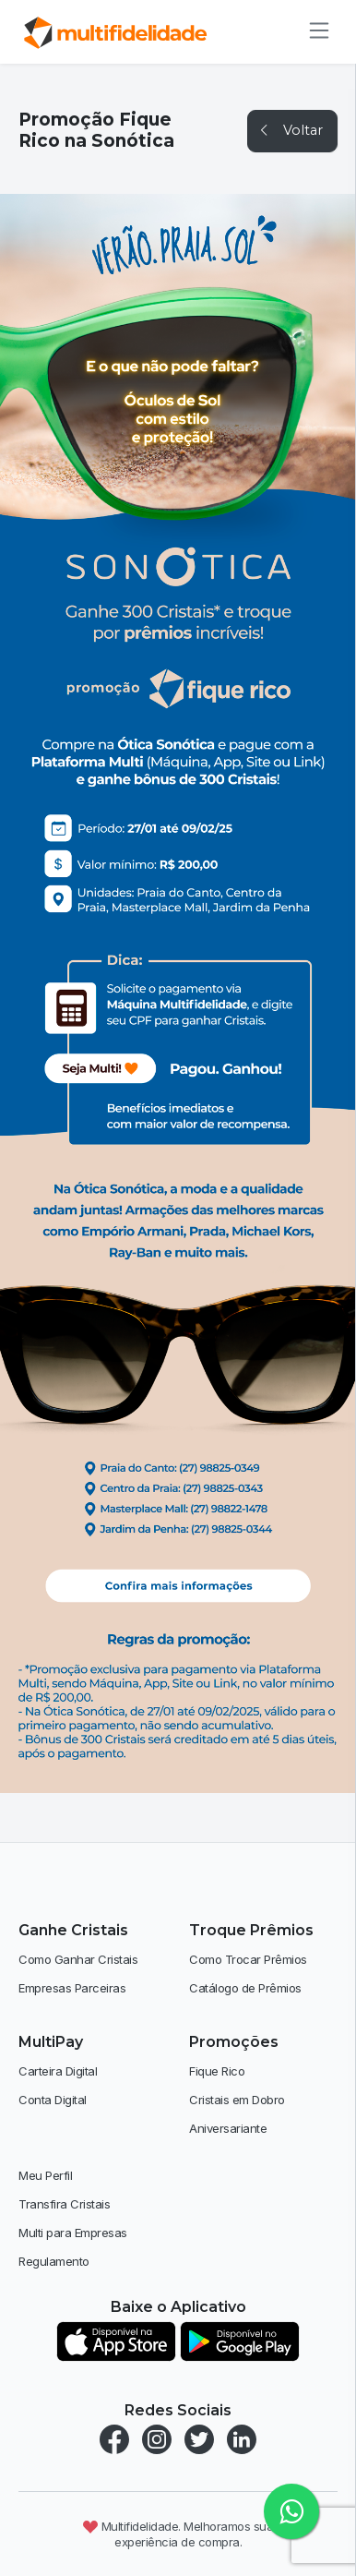 This screenshot has width=356, height=2576. I want to click on Cristais em Dobro, so click(237, 2099).